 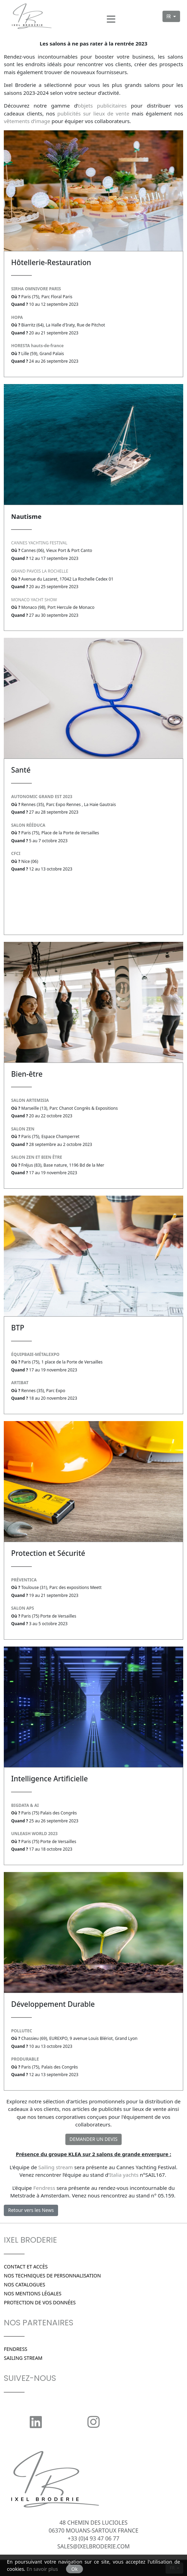 I want to click on Nos techniques de personnalisation, so click(x=52, y=2275).